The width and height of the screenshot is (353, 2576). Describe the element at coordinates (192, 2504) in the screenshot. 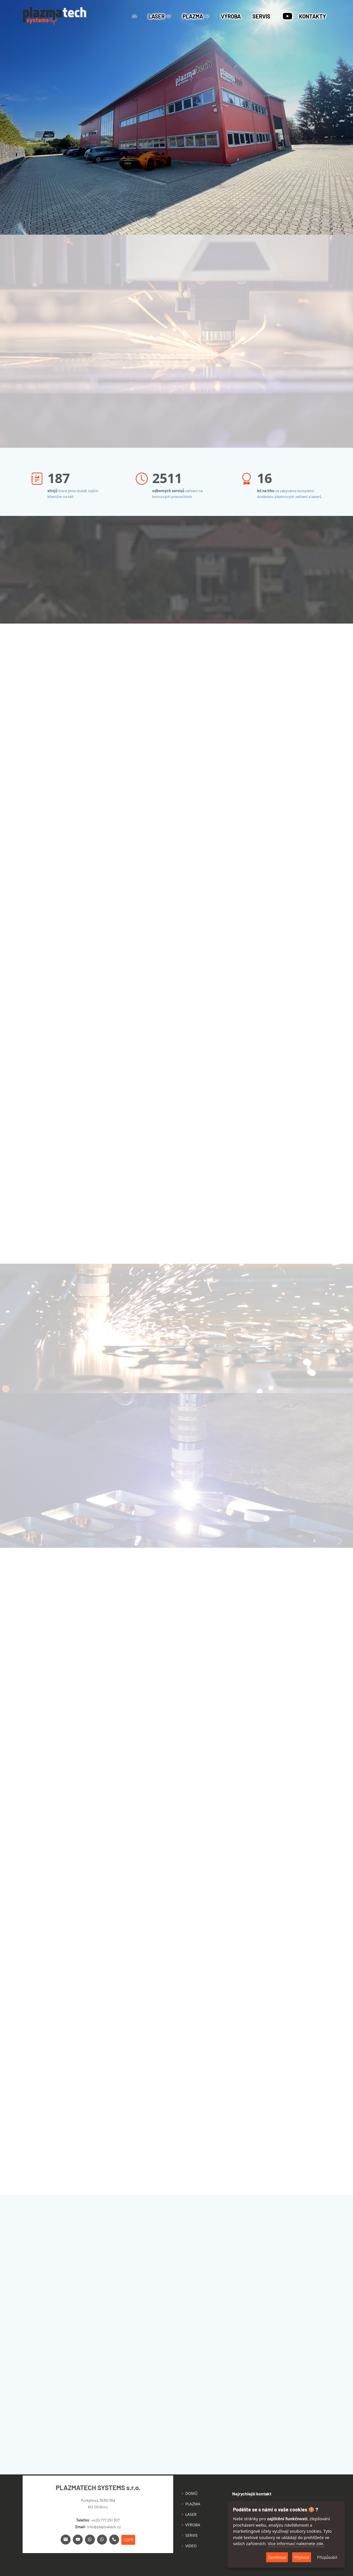

I see `PLAZMA` at that location.